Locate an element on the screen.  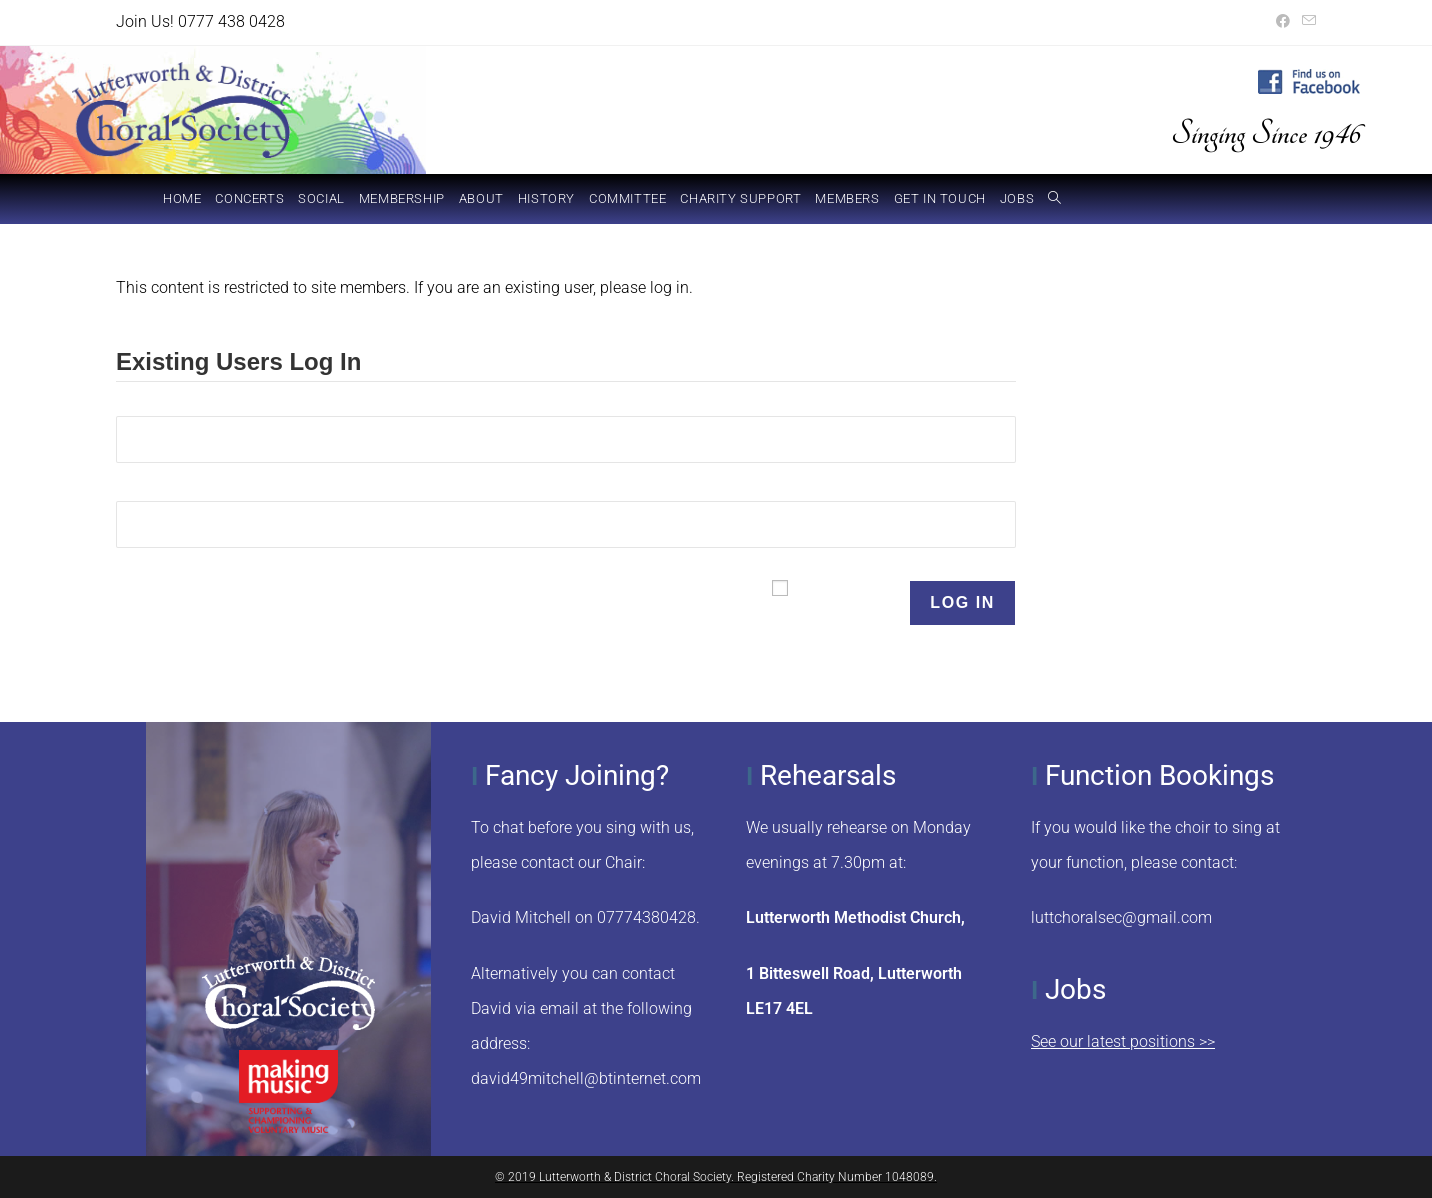
Username is located at coordinates (153, 403).